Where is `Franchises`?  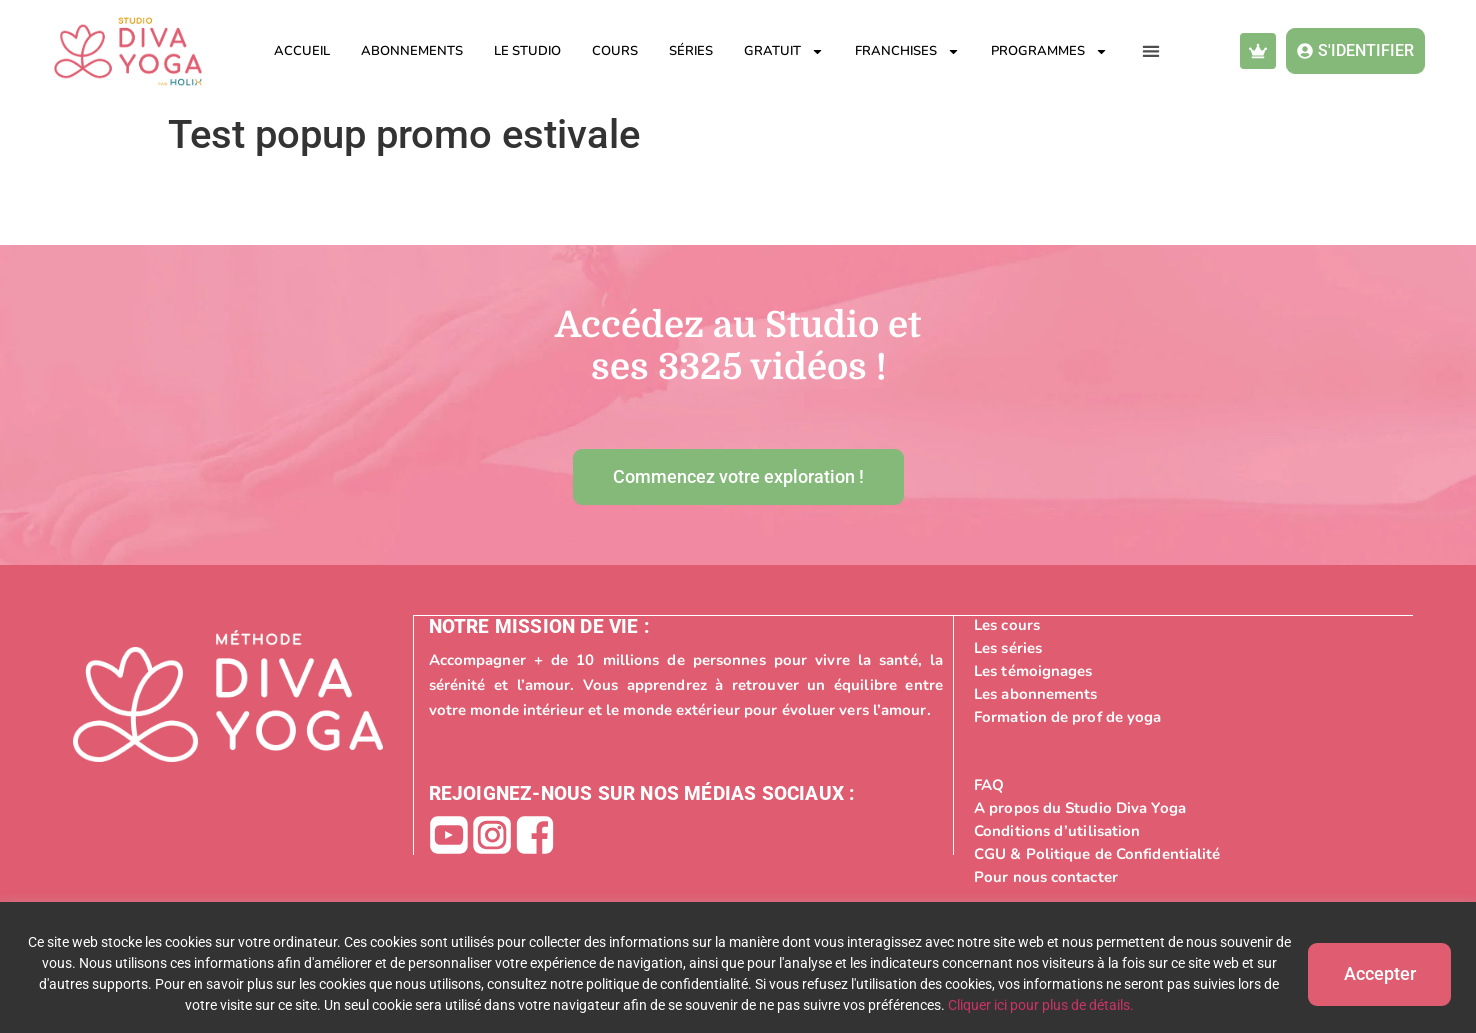 Franchises is located at coordinates (907, 51).